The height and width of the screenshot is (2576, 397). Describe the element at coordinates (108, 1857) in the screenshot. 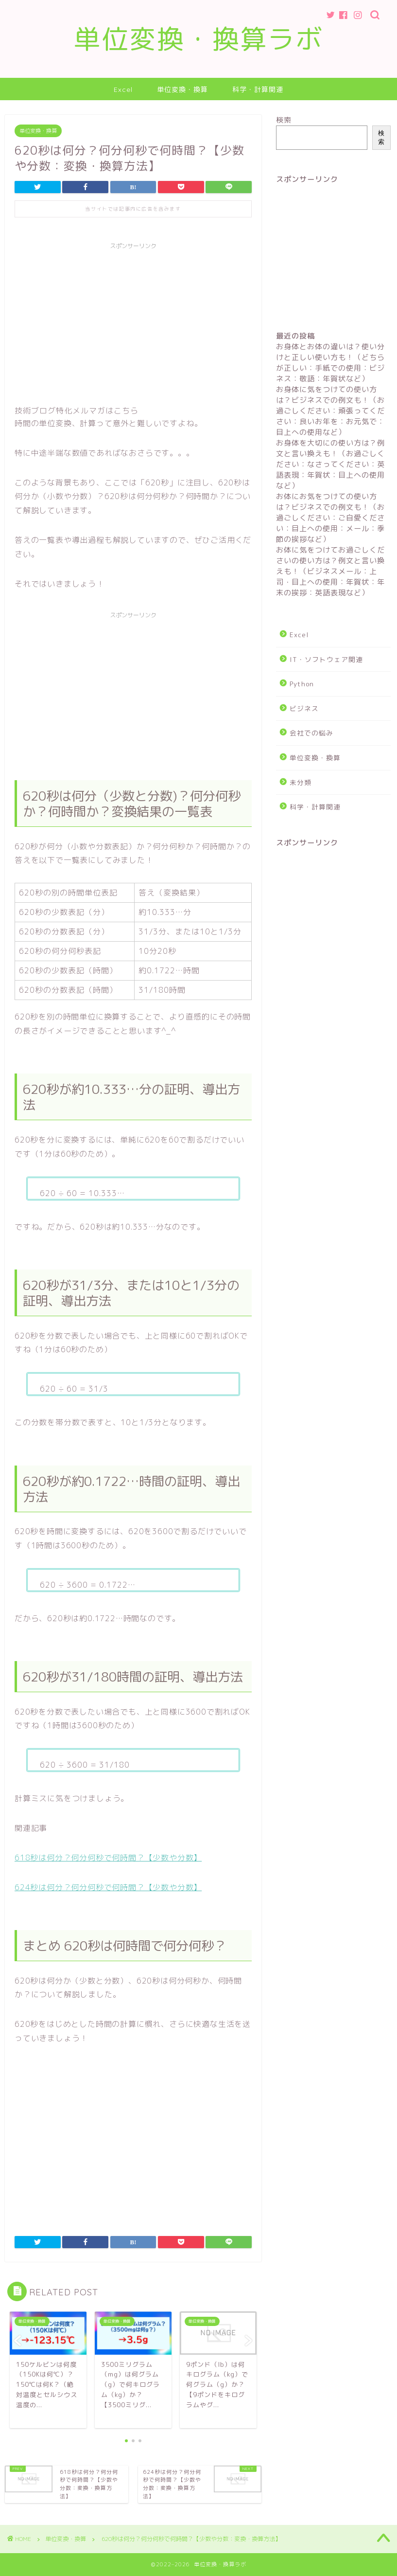

I see `618秒は何分？何分何秒で何時間？【少数や分数】` at that location.